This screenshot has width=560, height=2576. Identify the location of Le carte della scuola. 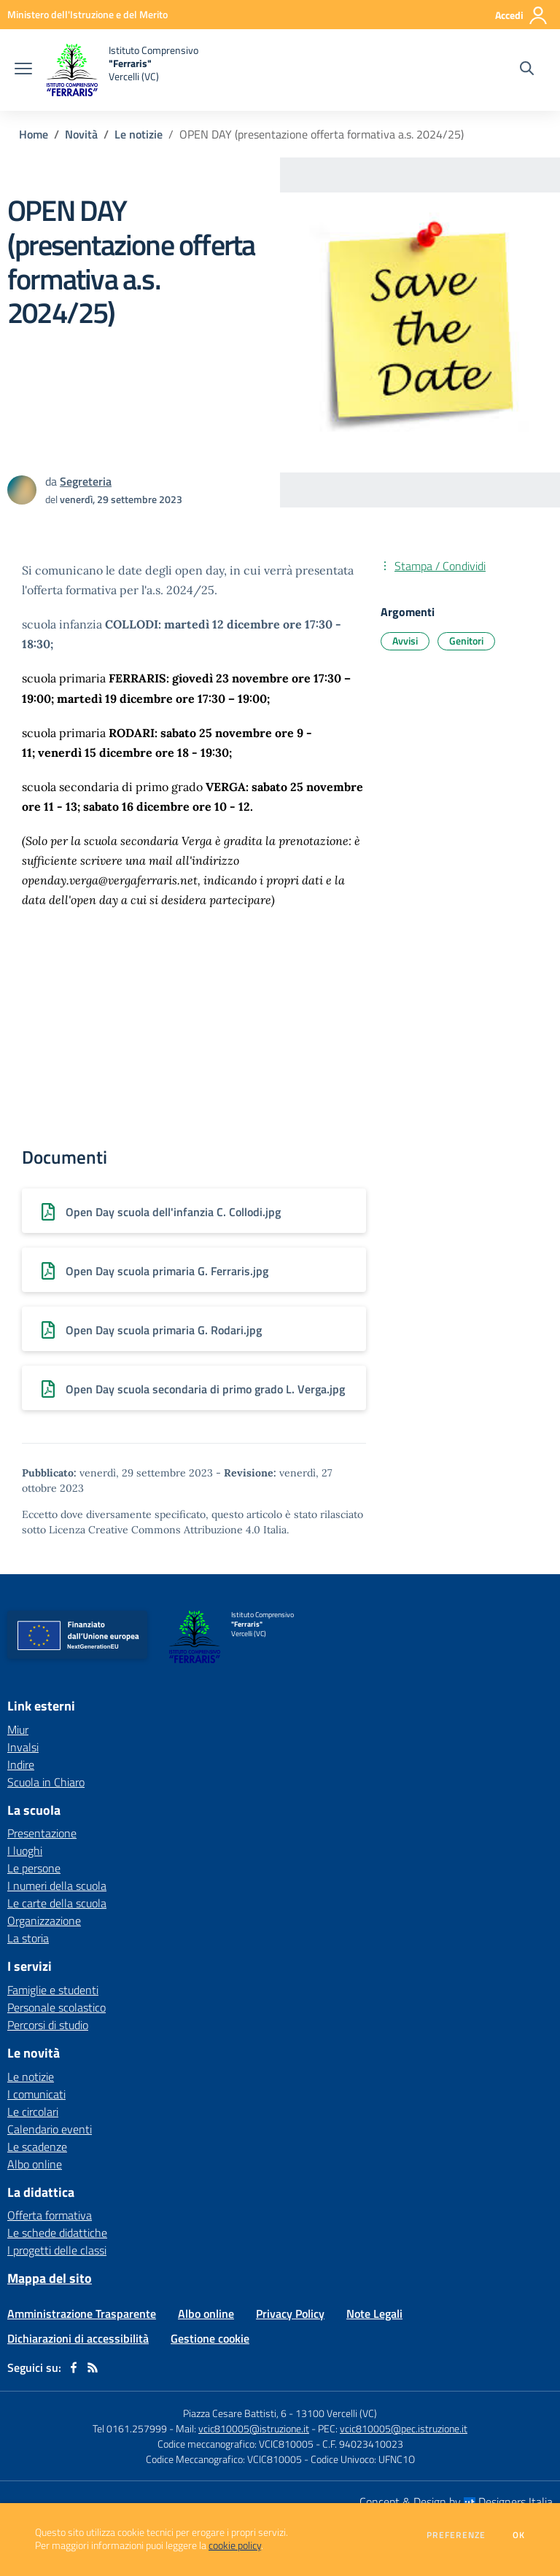
(56, 1903).